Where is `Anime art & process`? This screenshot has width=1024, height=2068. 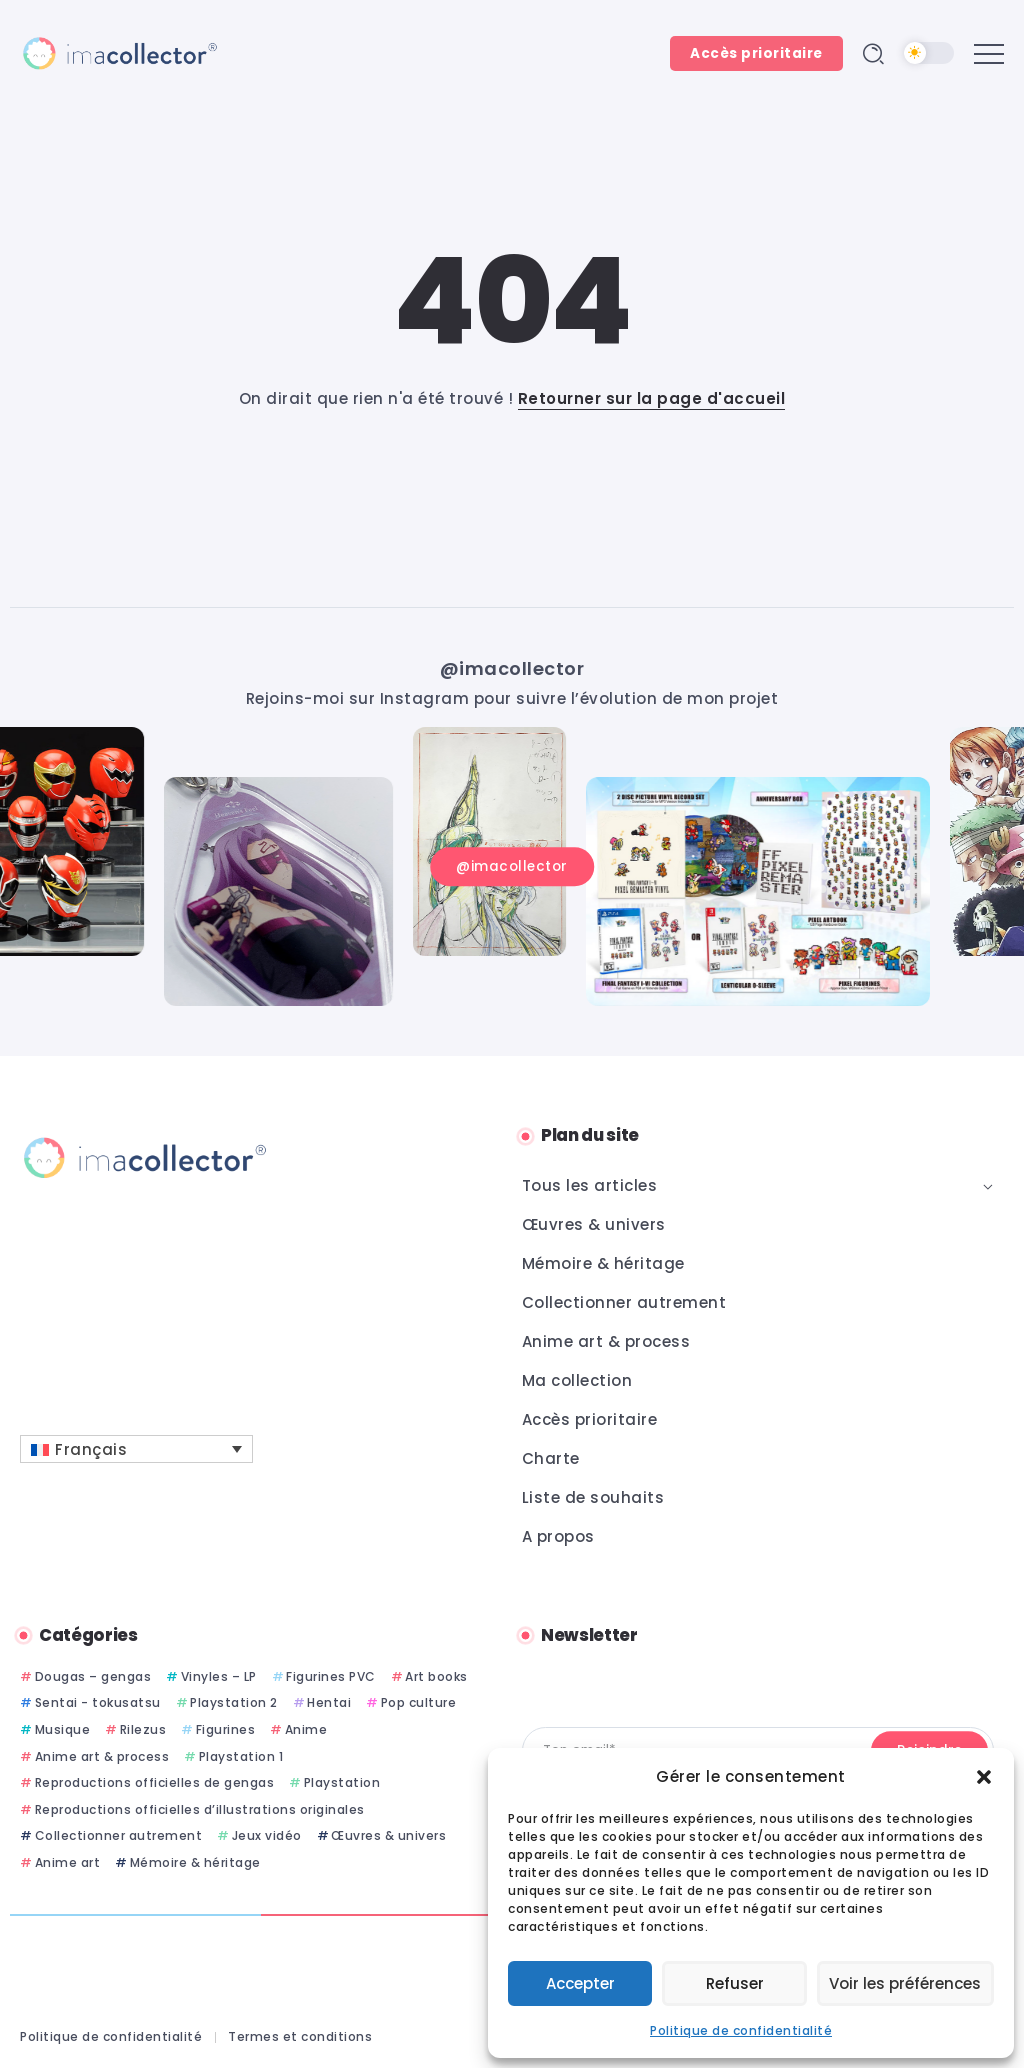
Anime art & process is located at coordinates (102, 1756).